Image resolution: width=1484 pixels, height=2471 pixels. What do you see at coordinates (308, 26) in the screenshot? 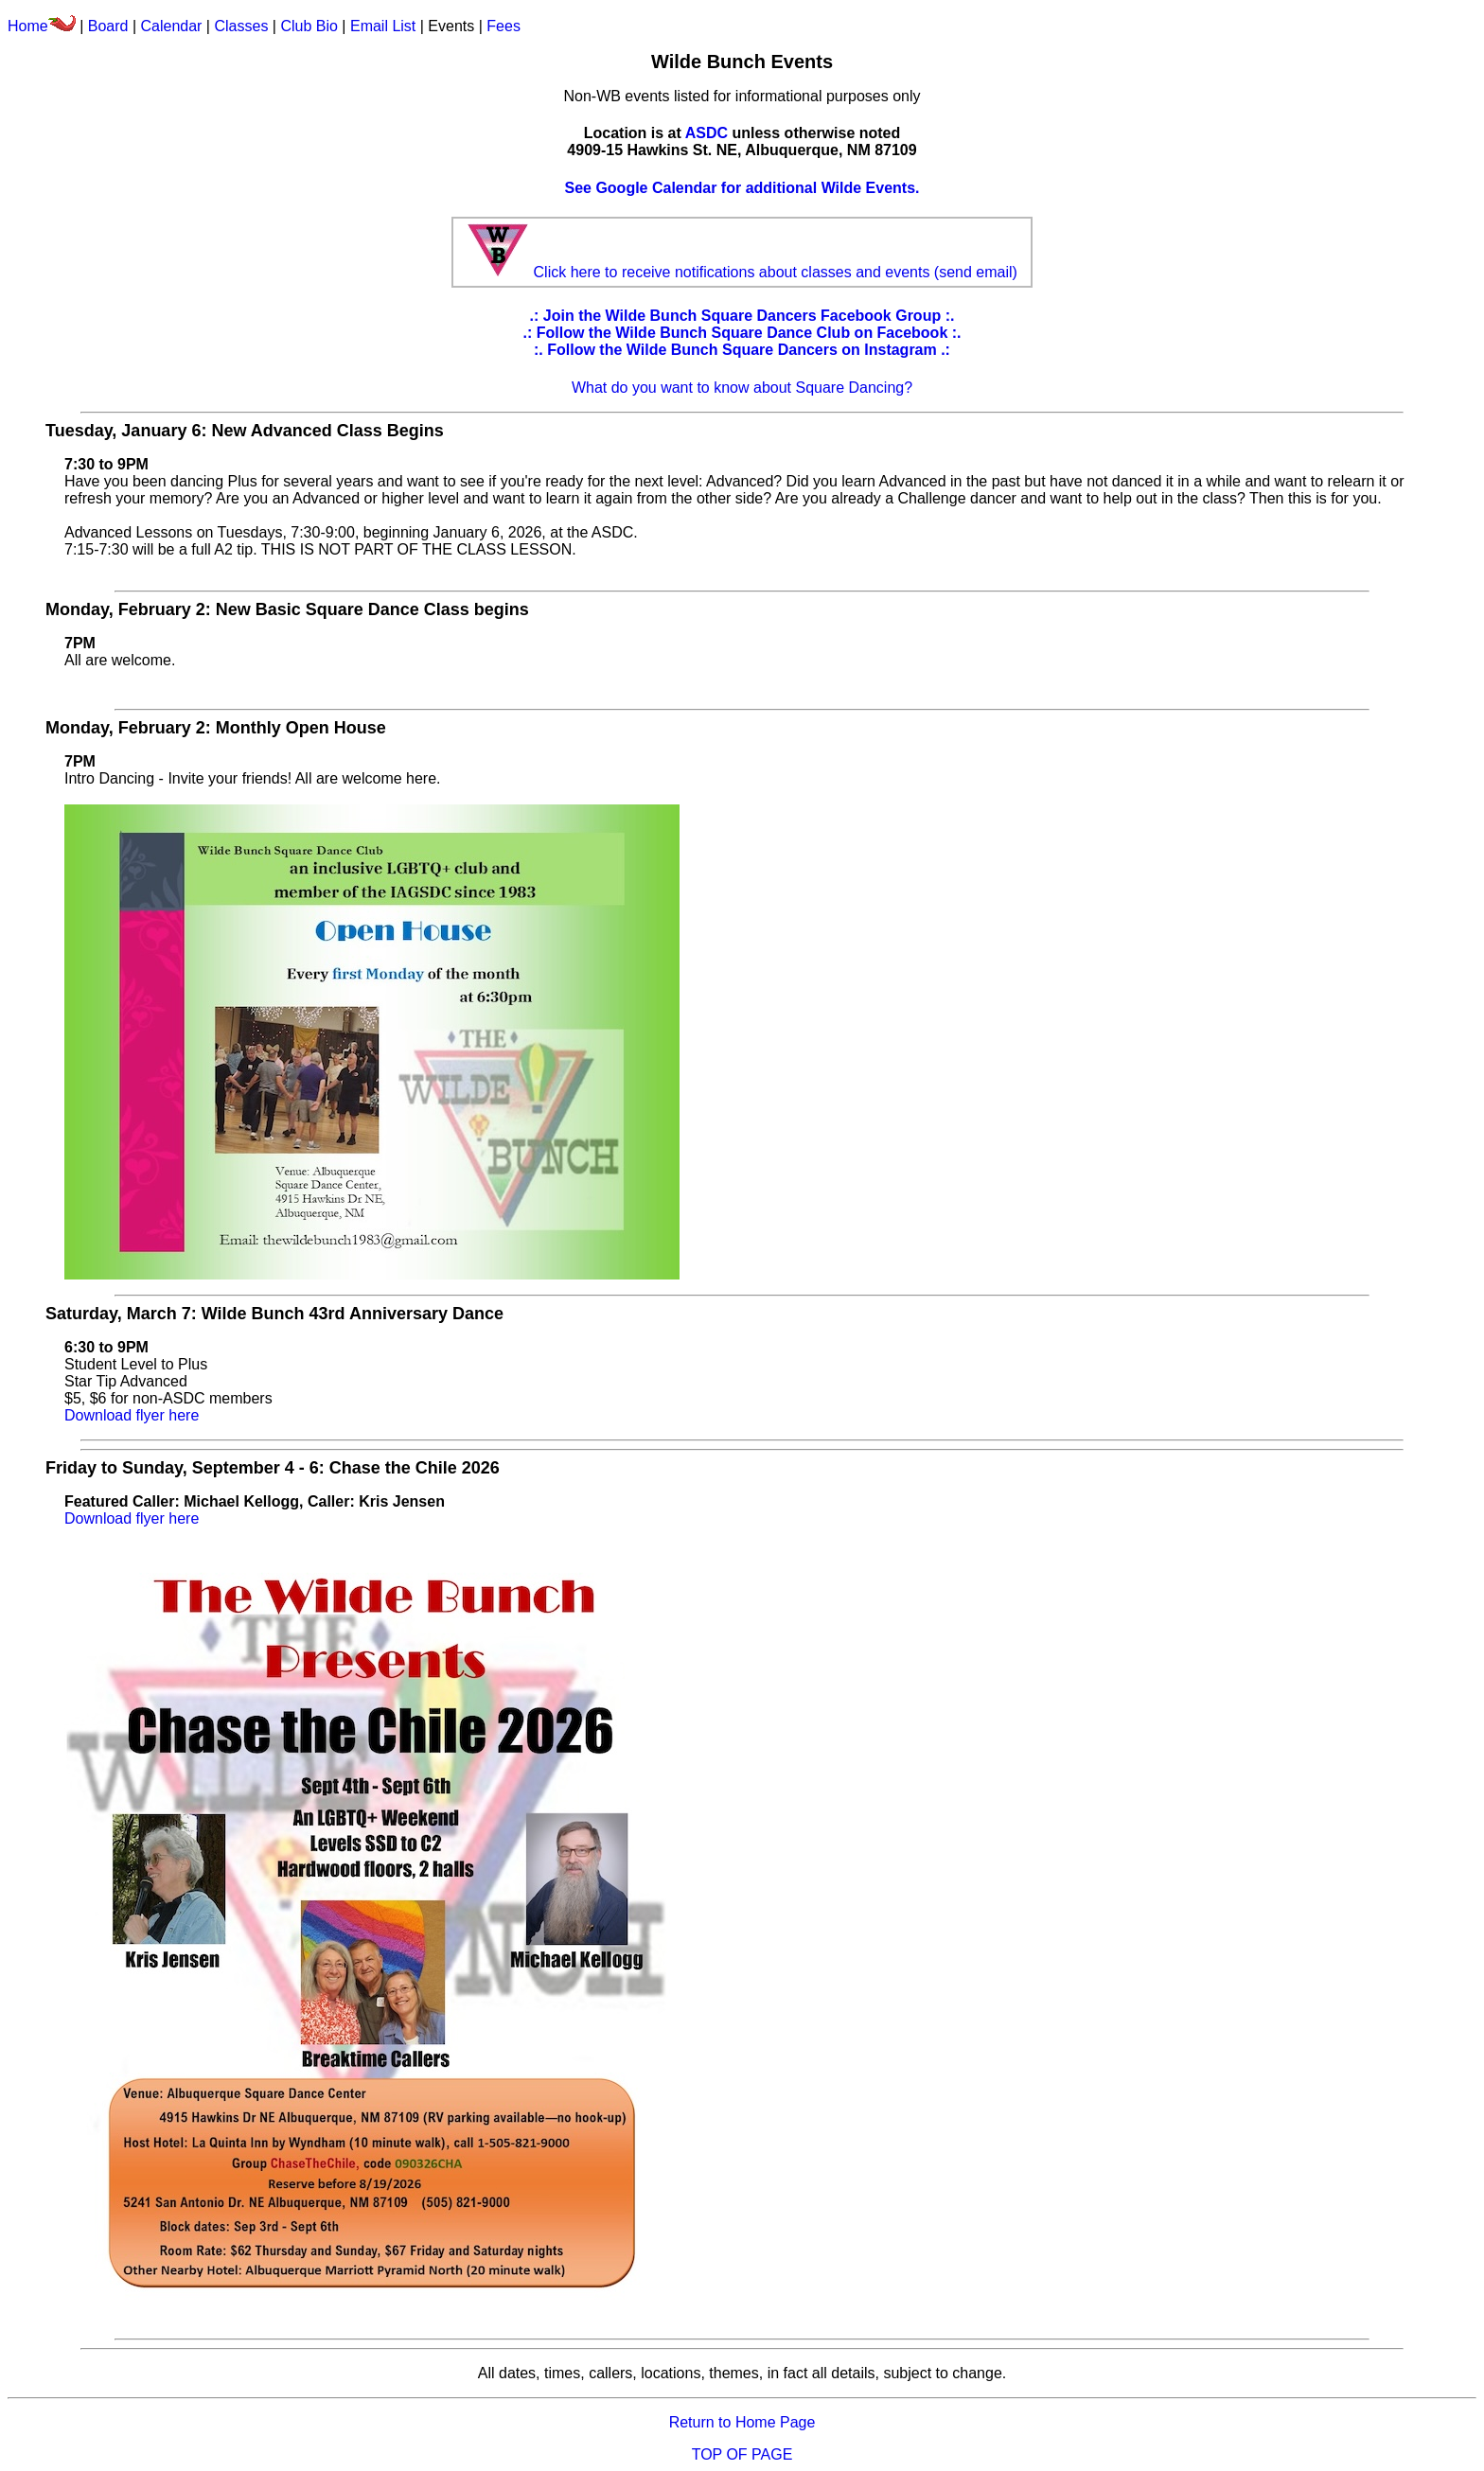
I see `Club Bio` at bounding box center [308, 26].